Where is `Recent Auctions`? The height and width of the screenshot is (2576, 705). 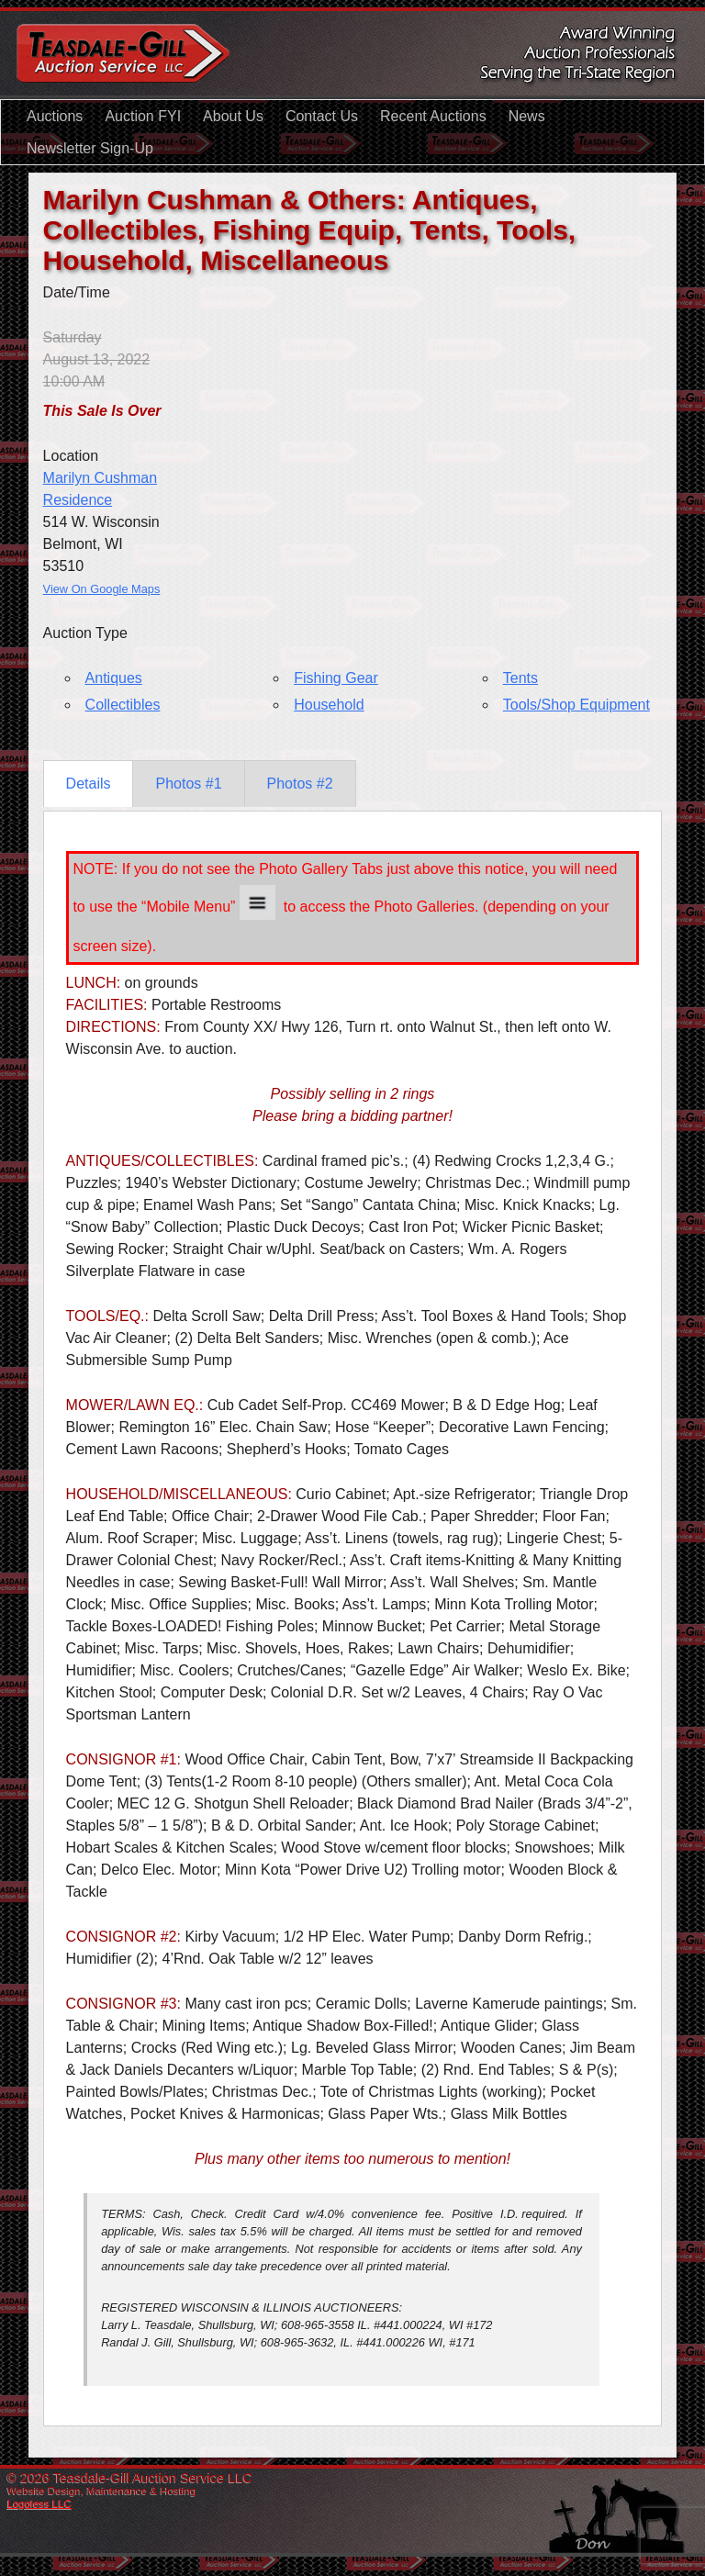 Recent Auctions is located at coordinates (433, 116).